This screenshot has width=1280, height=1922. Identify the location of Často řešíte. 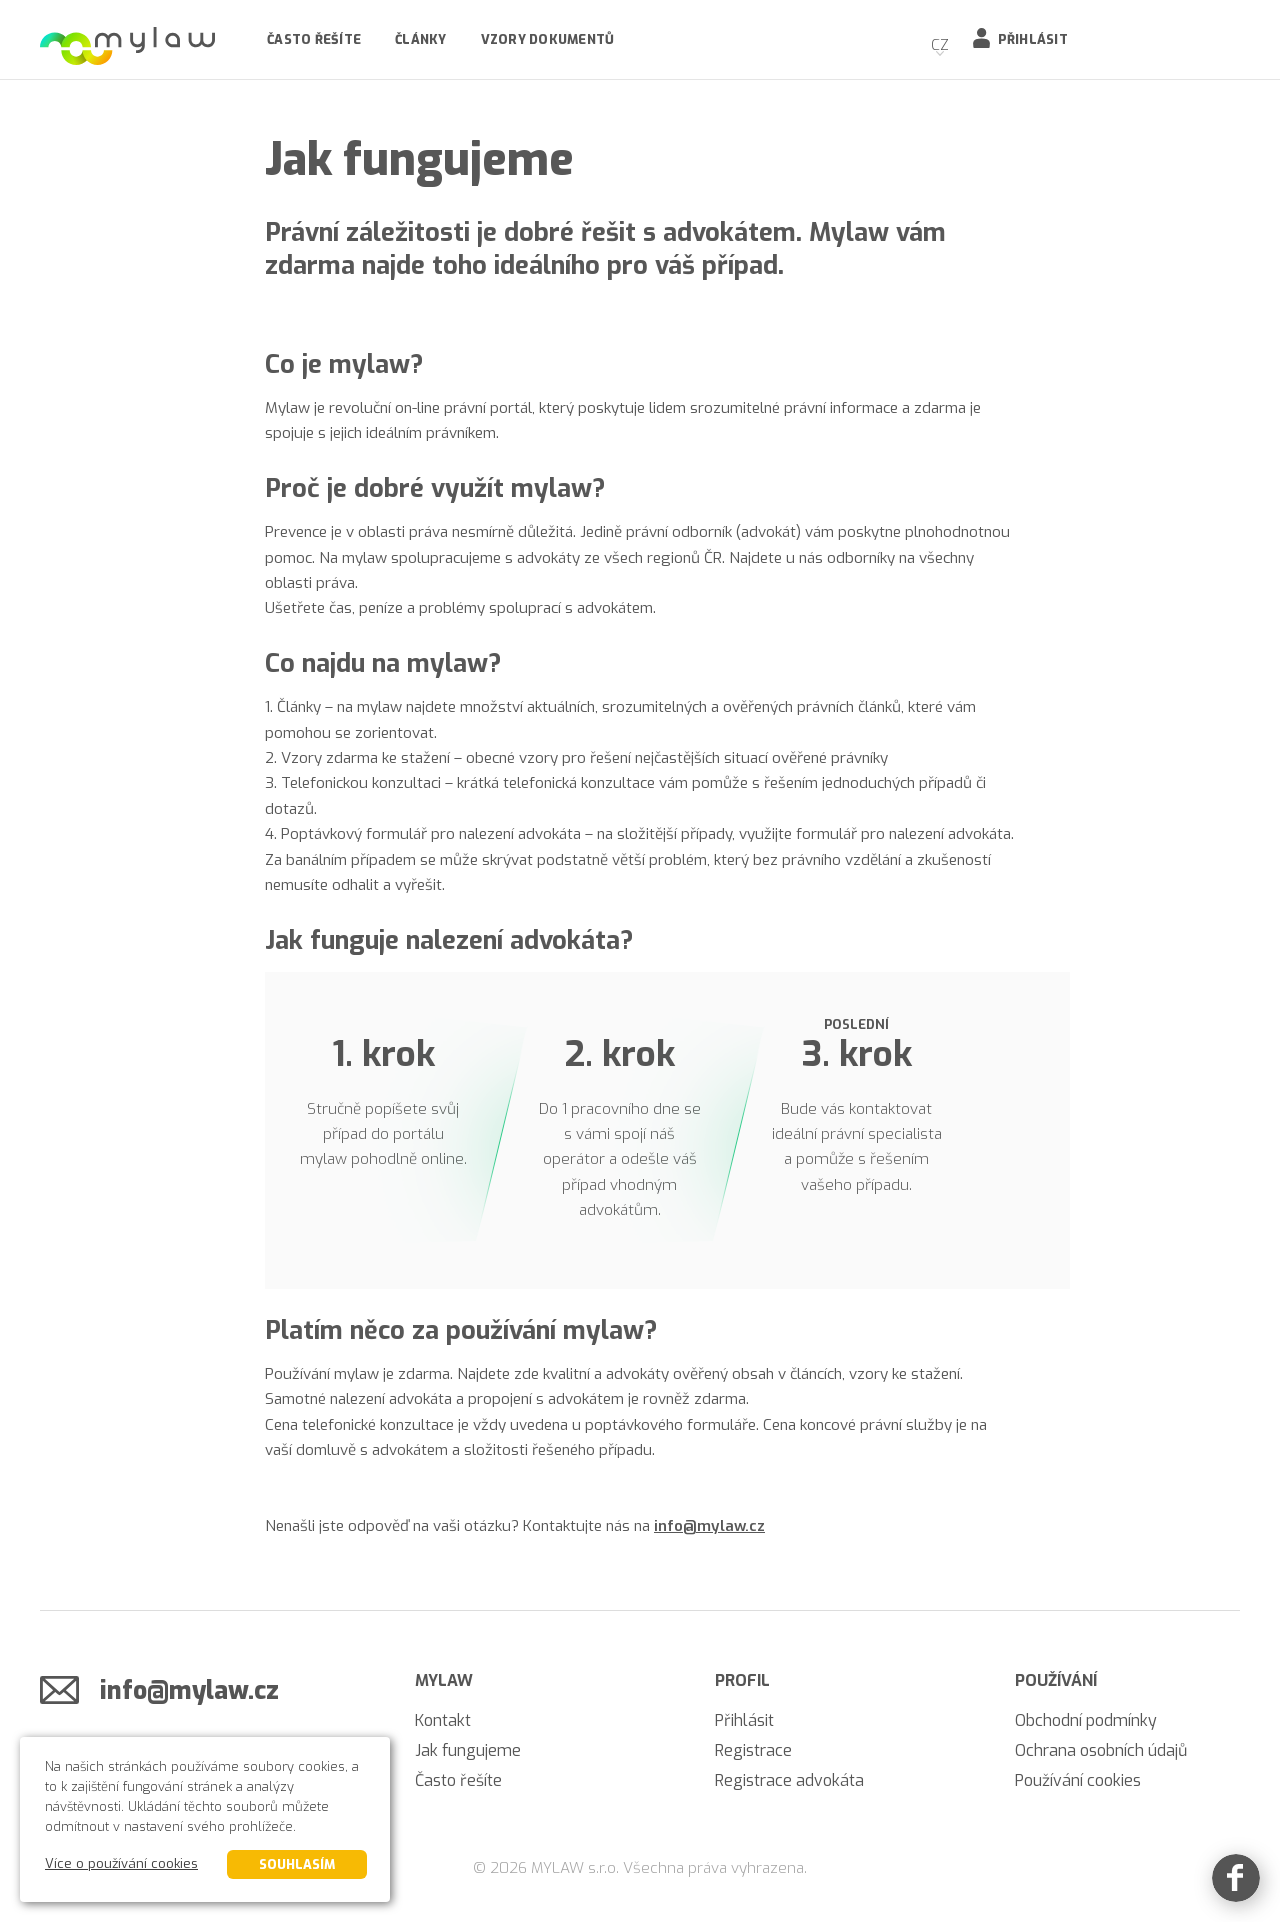
(314, 39).